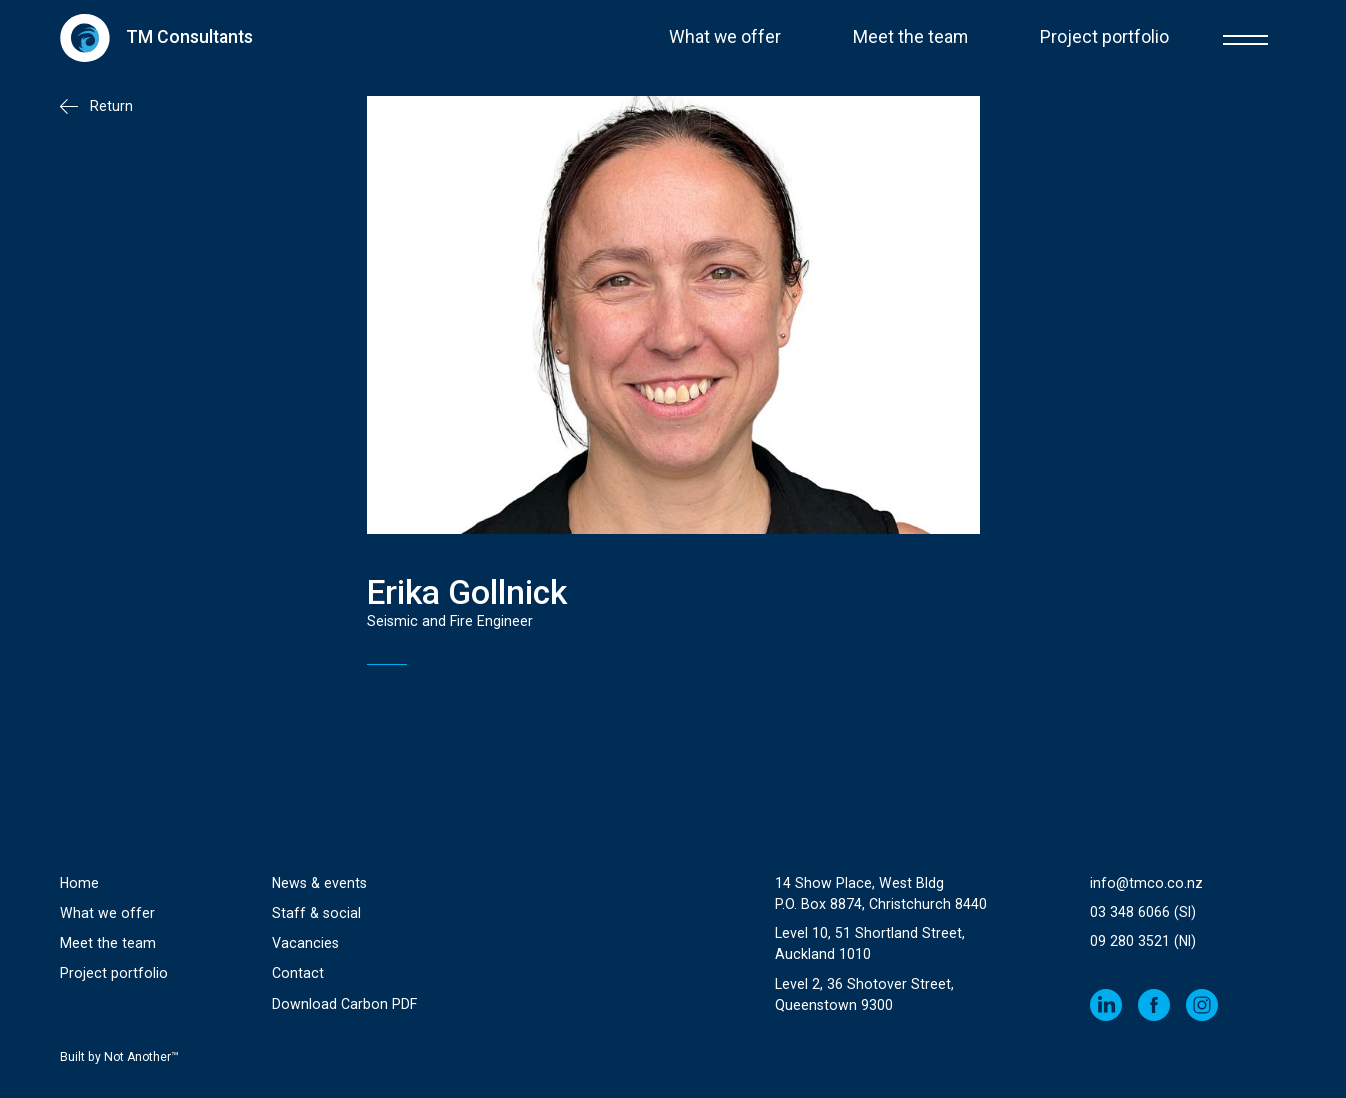  Describe the element at coordinates (316, 913) in the screenshot. I see `Staff & social` at that location.